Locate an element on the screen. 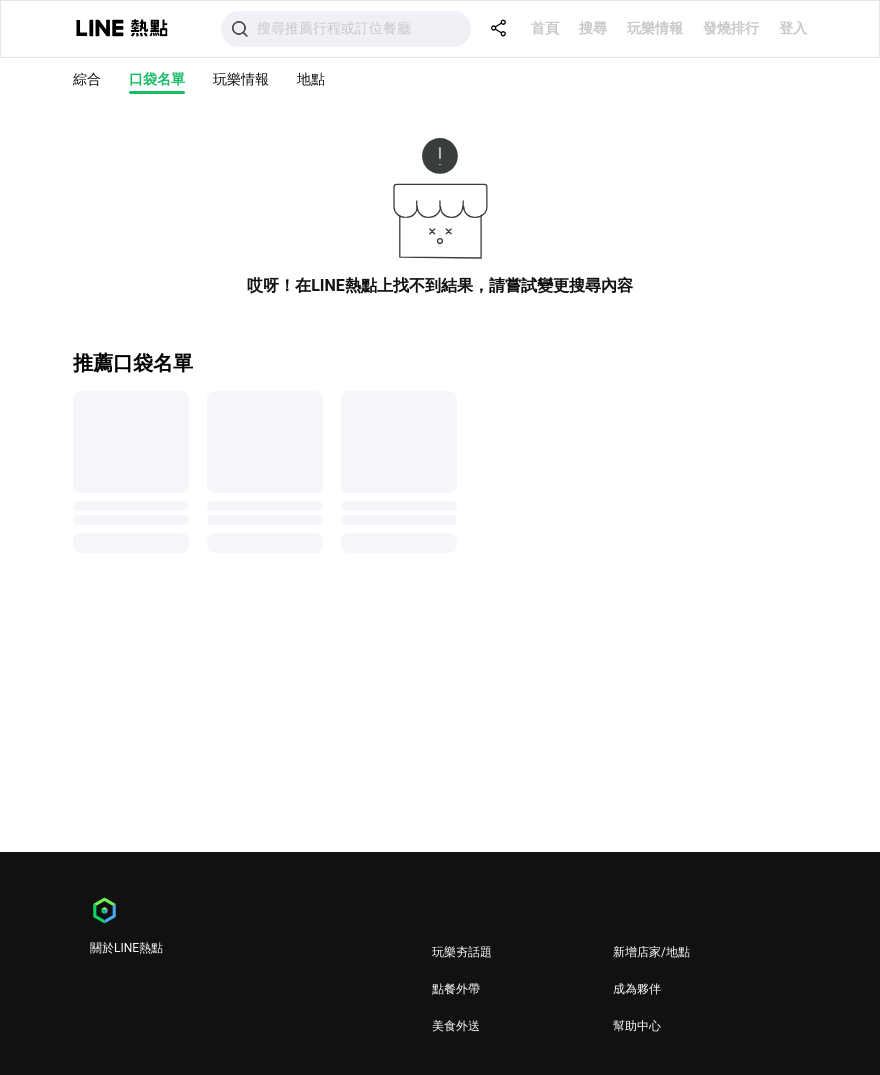  發燒排行 is located at coordinates (731, 28).